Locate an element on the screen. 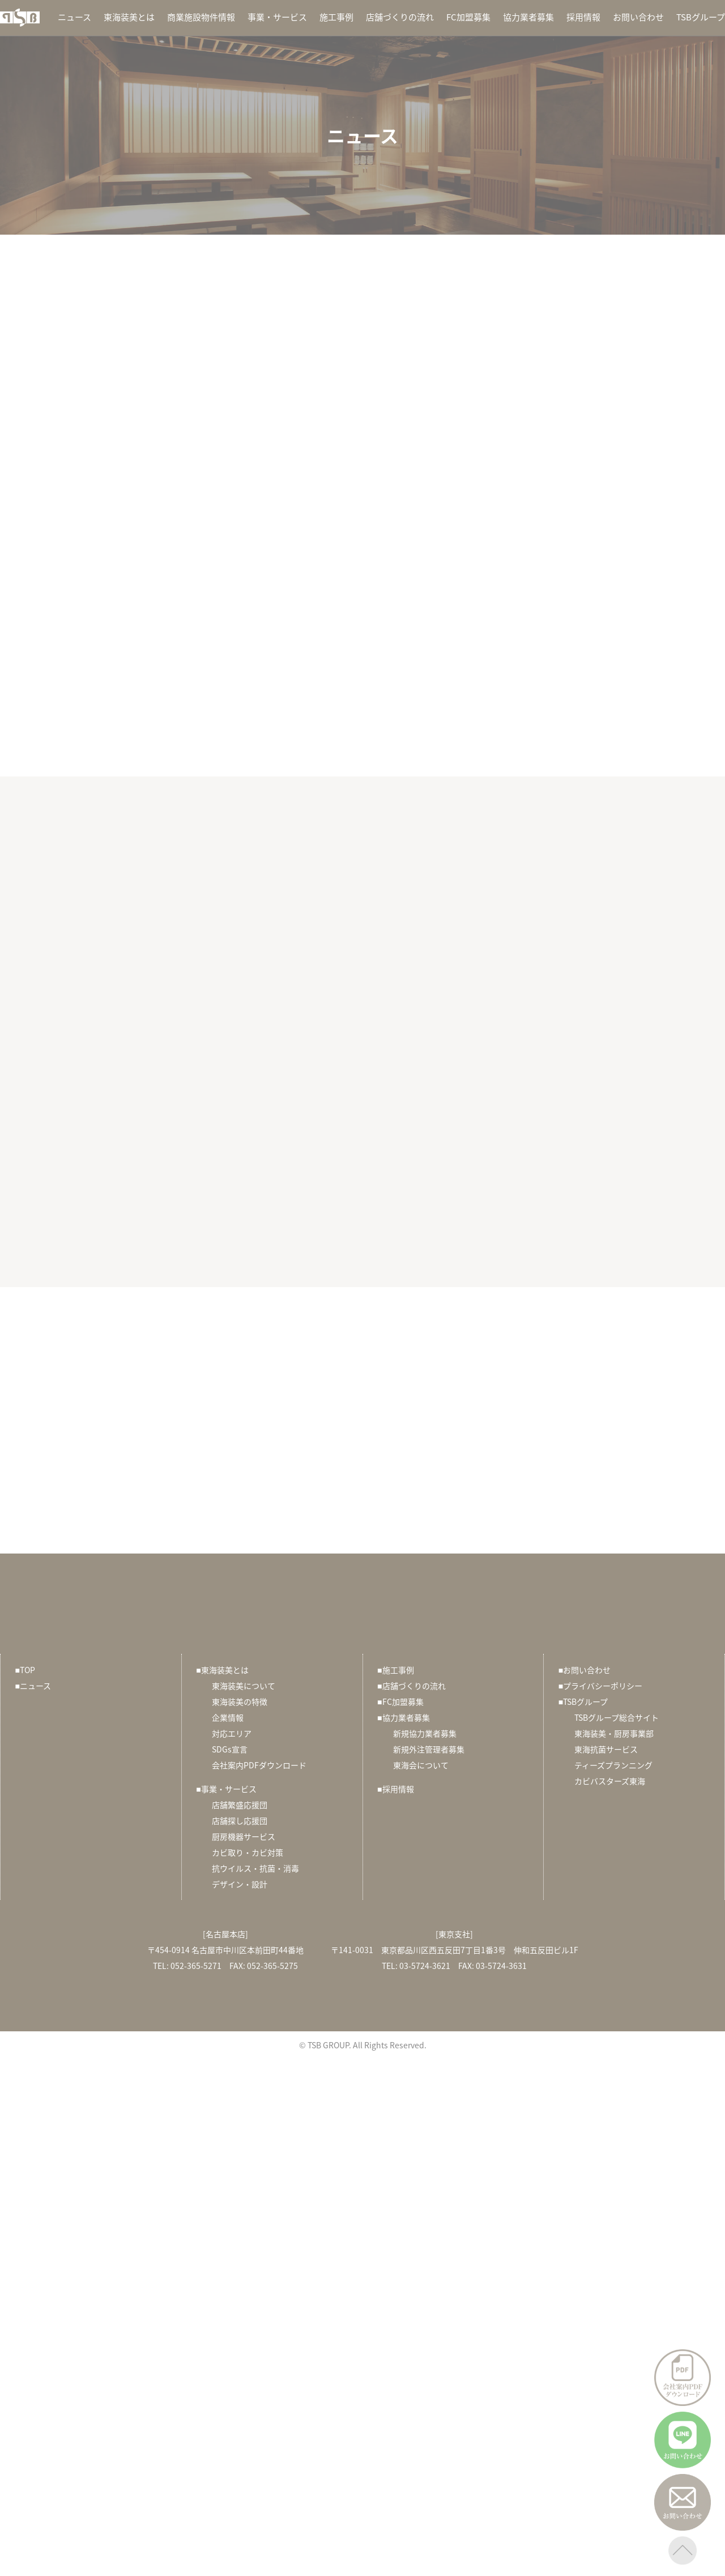 Image resolution: width=725 pixels, height=2576 pixels. TSBグループ総合サイト is located at coordinates (616, 1717).